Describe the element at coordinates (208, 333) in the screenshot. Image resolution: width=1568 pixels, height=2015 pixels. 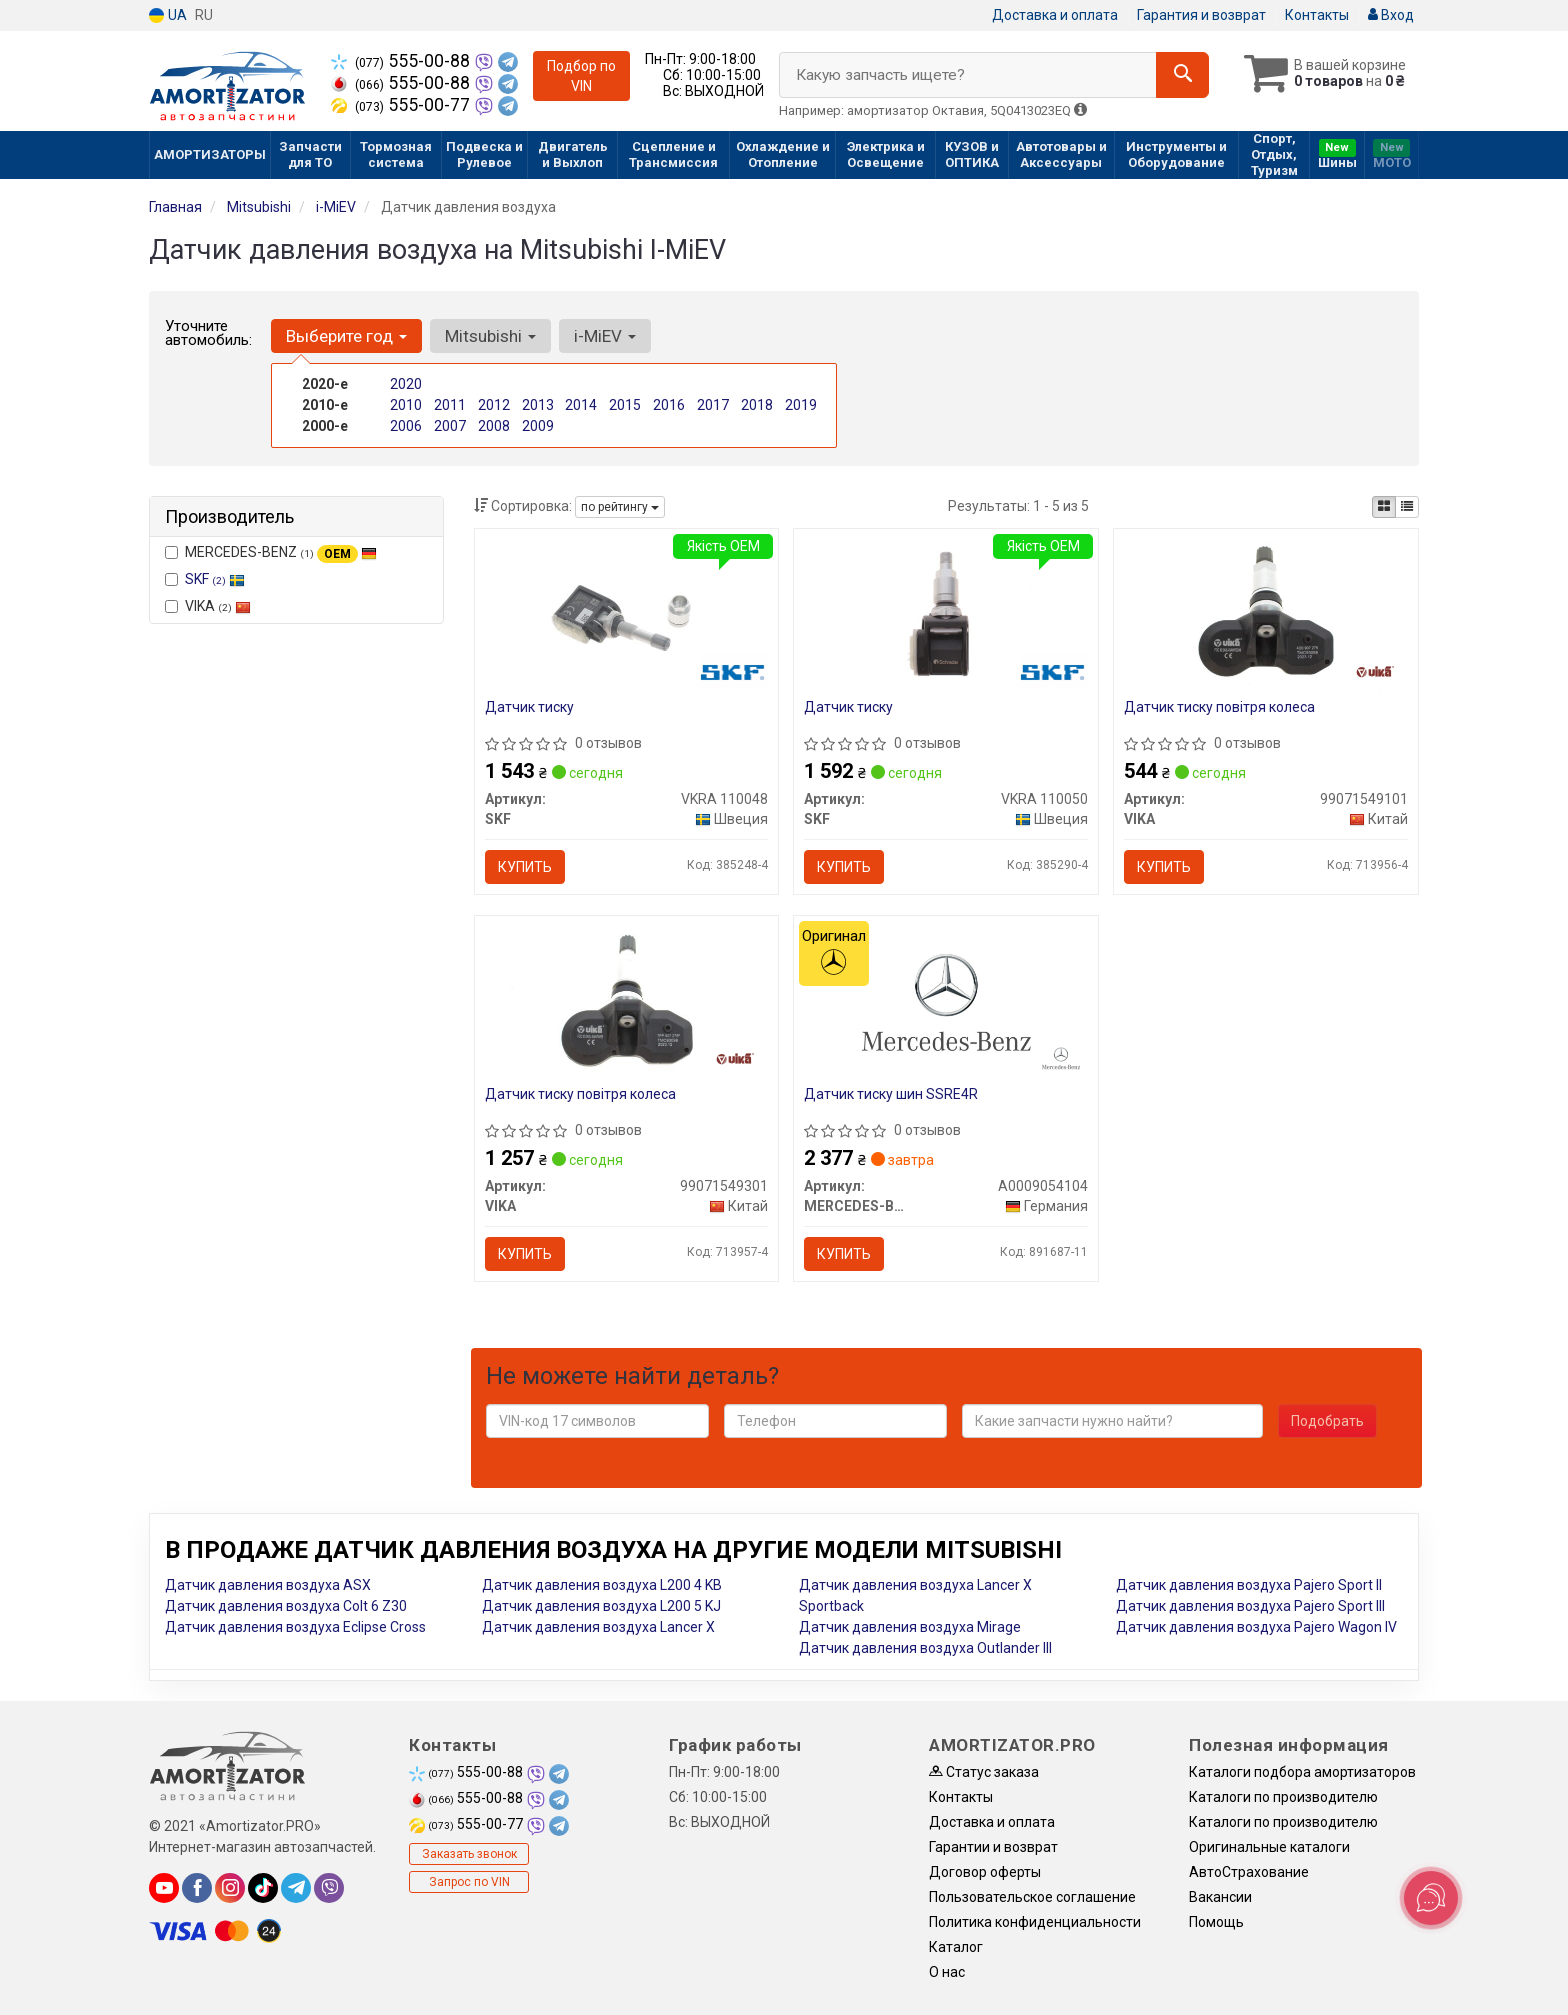
I see `Уточните автомобиль:` at that location.